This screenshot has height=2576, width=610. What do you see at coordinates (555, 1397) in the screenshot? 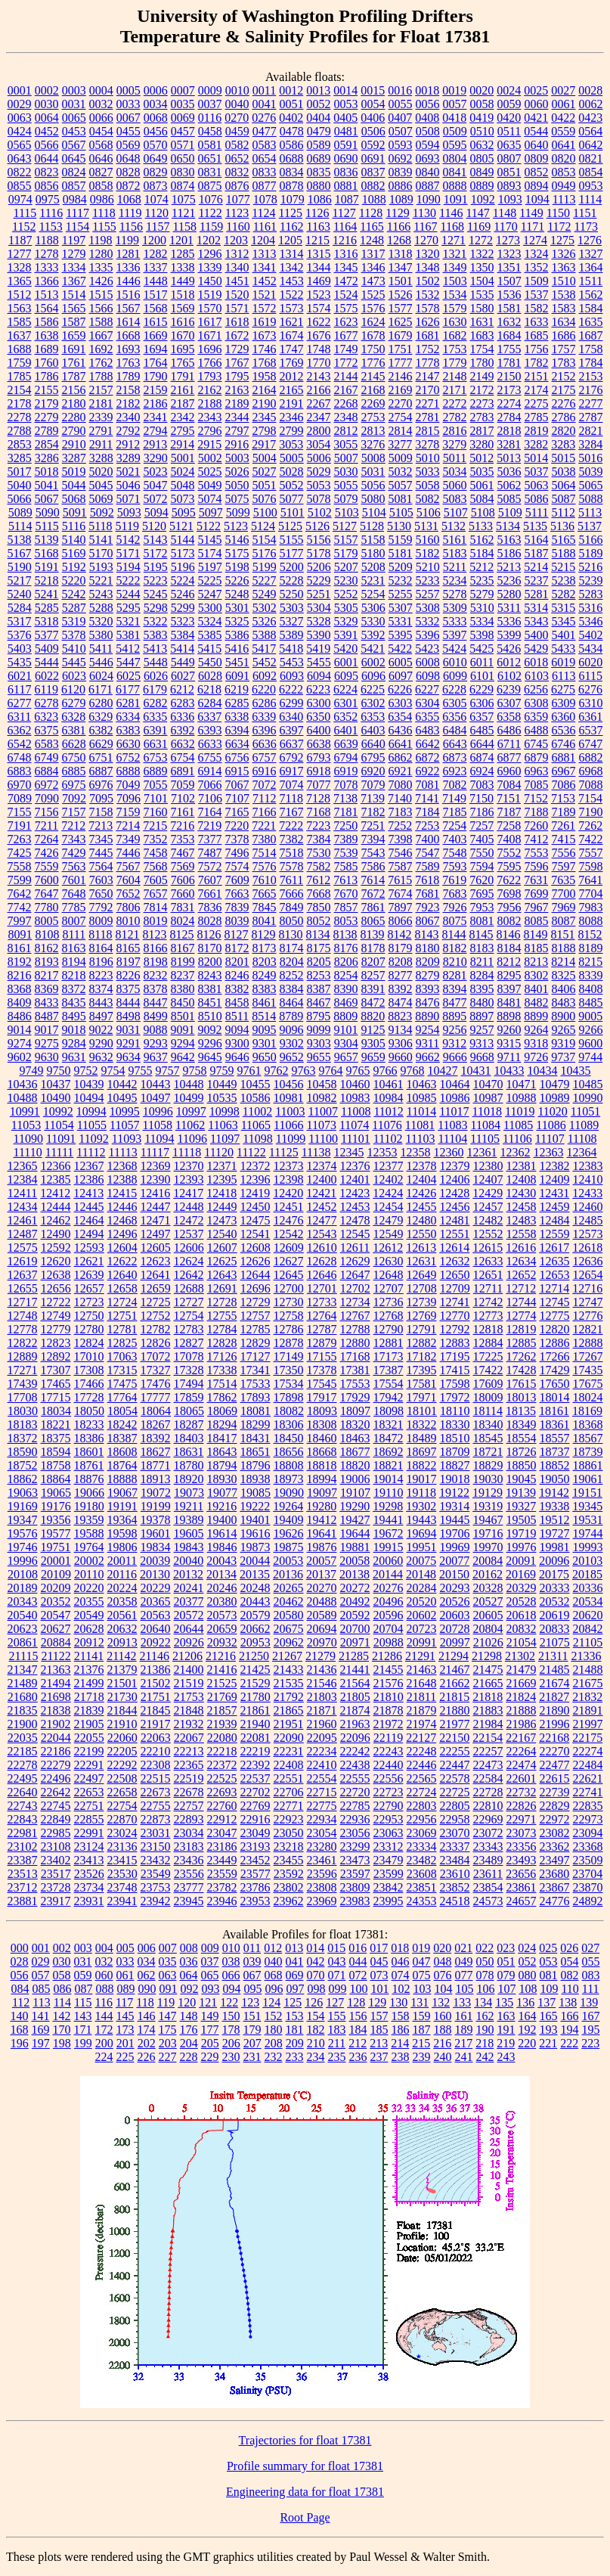
I see `18014` at bounding box center [555, 1397].